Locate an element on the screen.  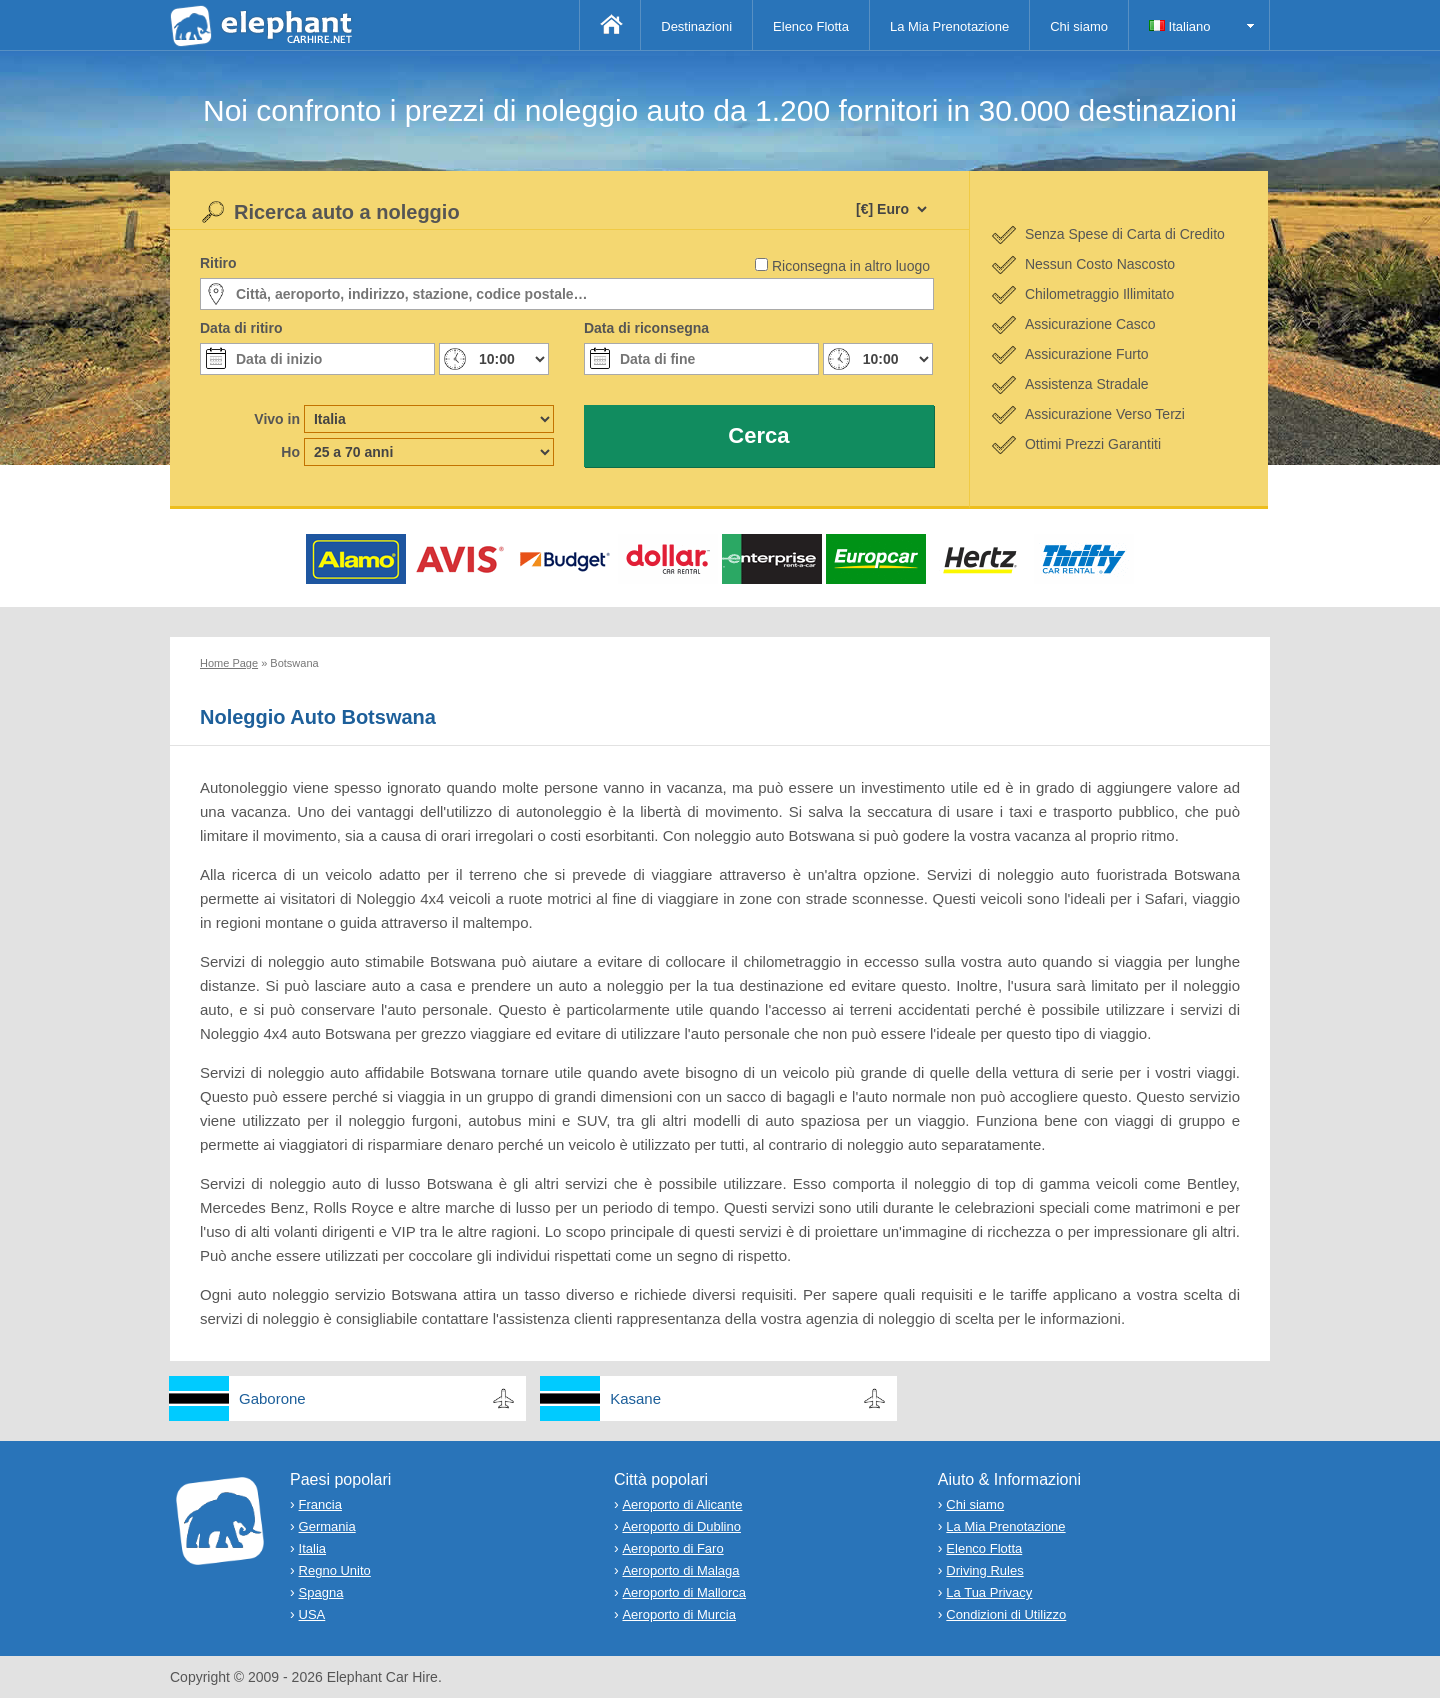
Germania is located at coordinates (327, 1526).